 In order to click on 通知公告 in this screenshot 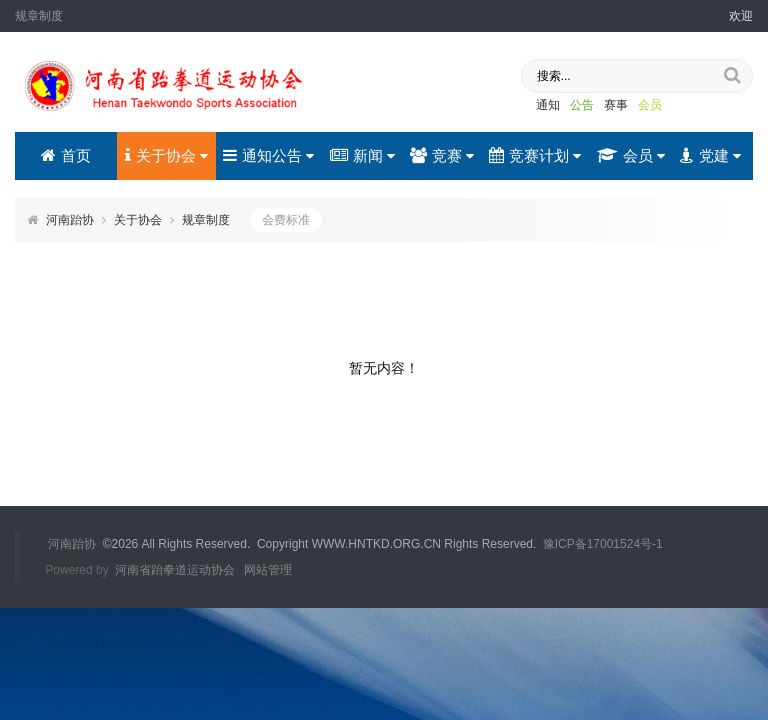, I will do `click(268, 155)`.